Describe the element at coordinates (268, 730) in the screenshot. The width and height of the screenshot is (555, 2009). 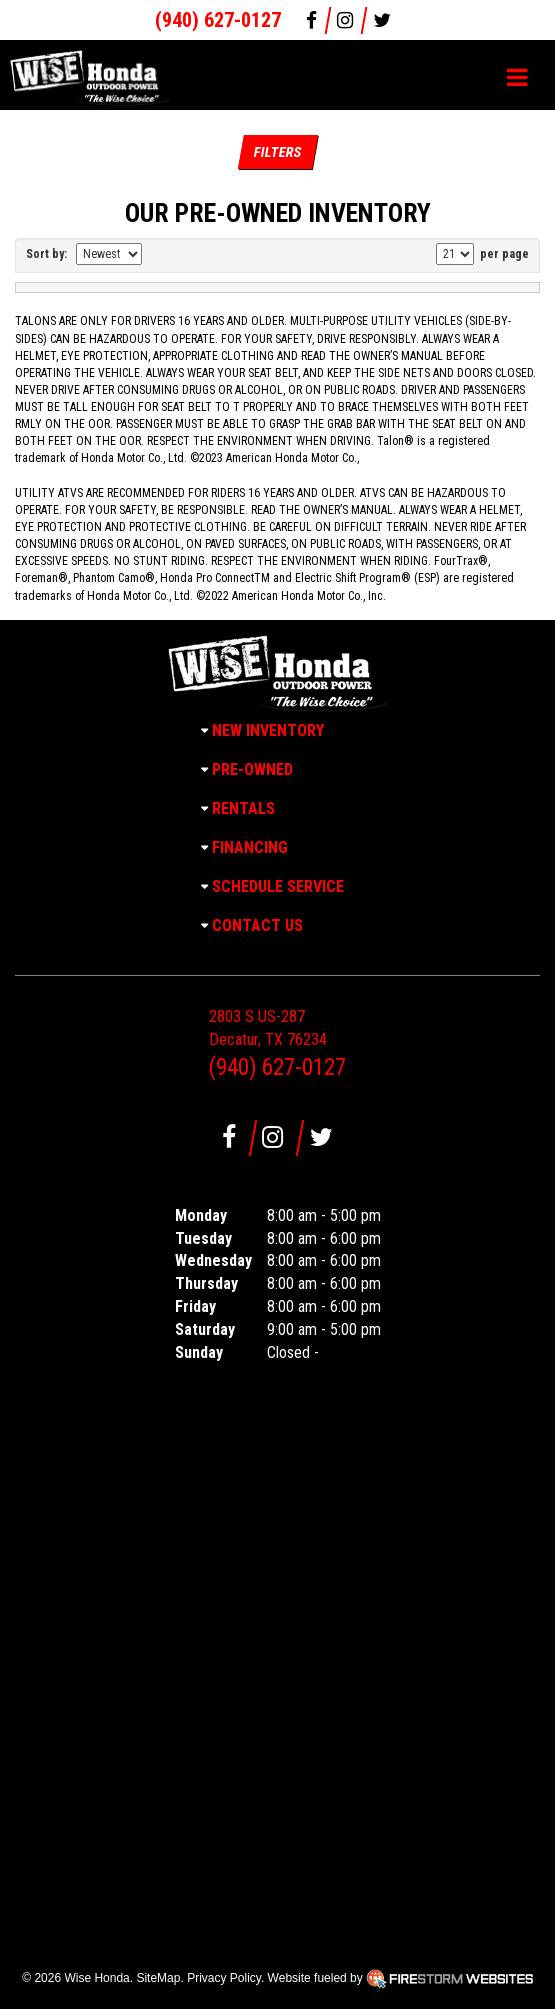
I see `New Inventory` at that location.